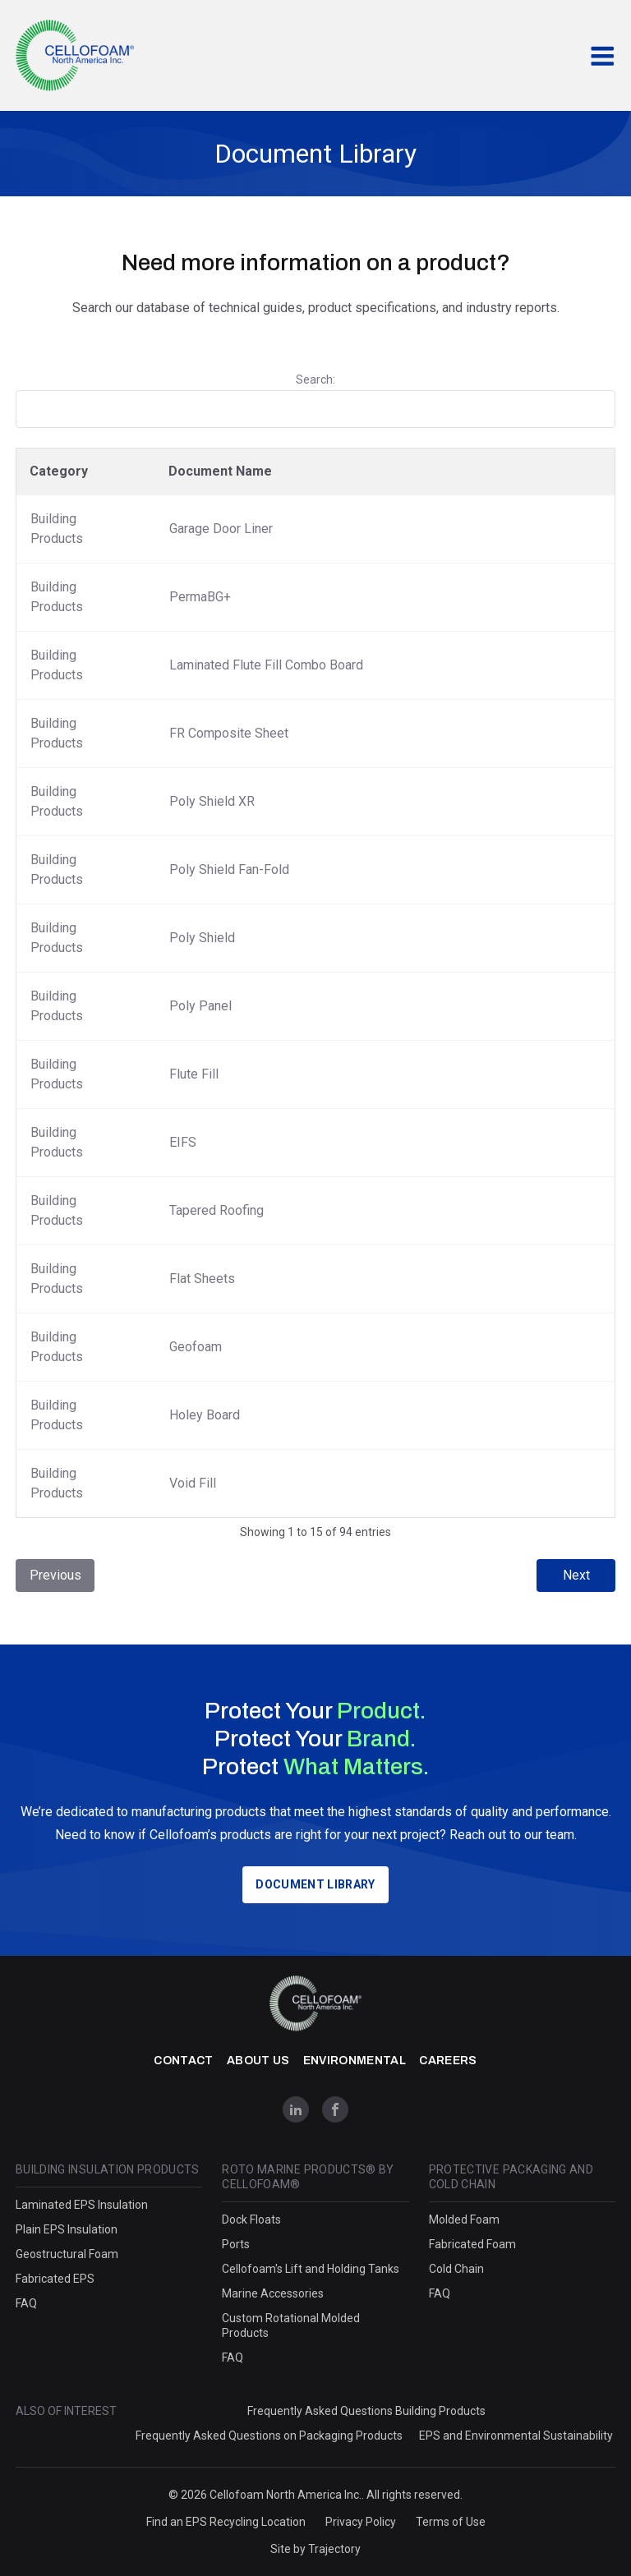 This screenshot has height=2576, width=631. What do you see at coordinates (204, 1415) in the screenshot?
I see `Holey Board` at bounding box center [204, 1415].